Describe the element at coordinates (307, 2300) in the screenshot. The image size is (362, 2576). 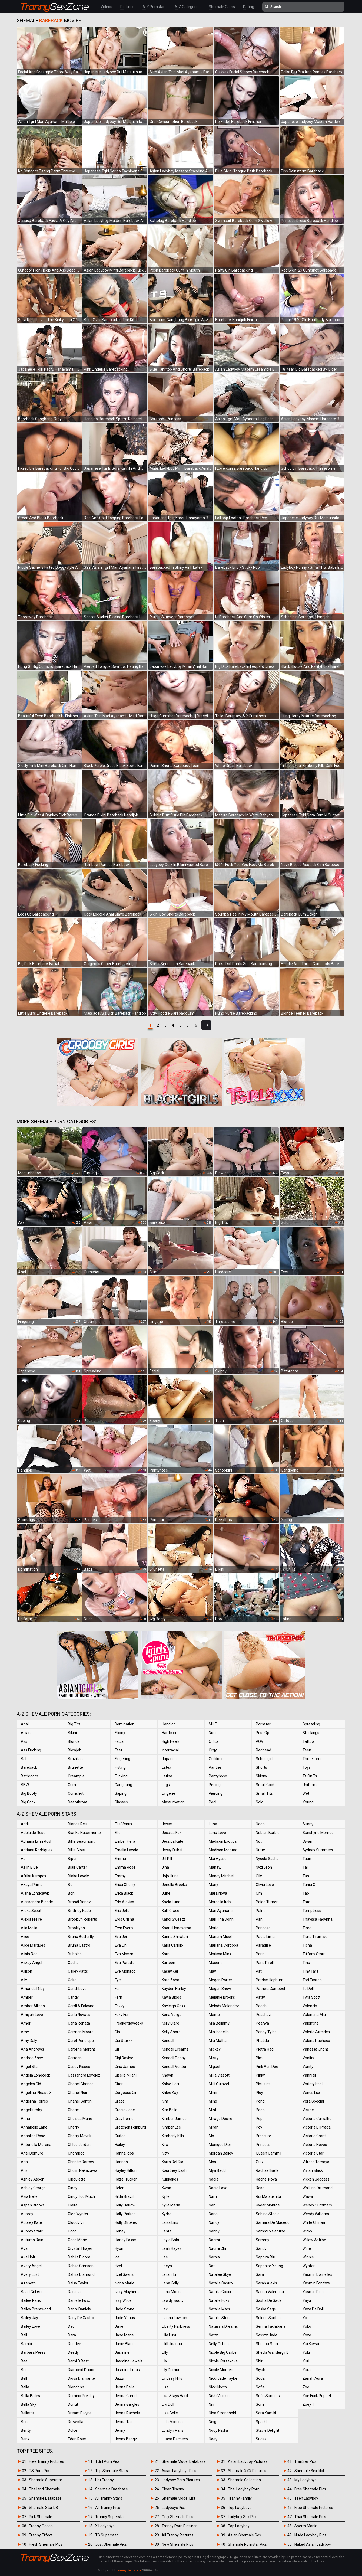
I see `Yaya` at that location.